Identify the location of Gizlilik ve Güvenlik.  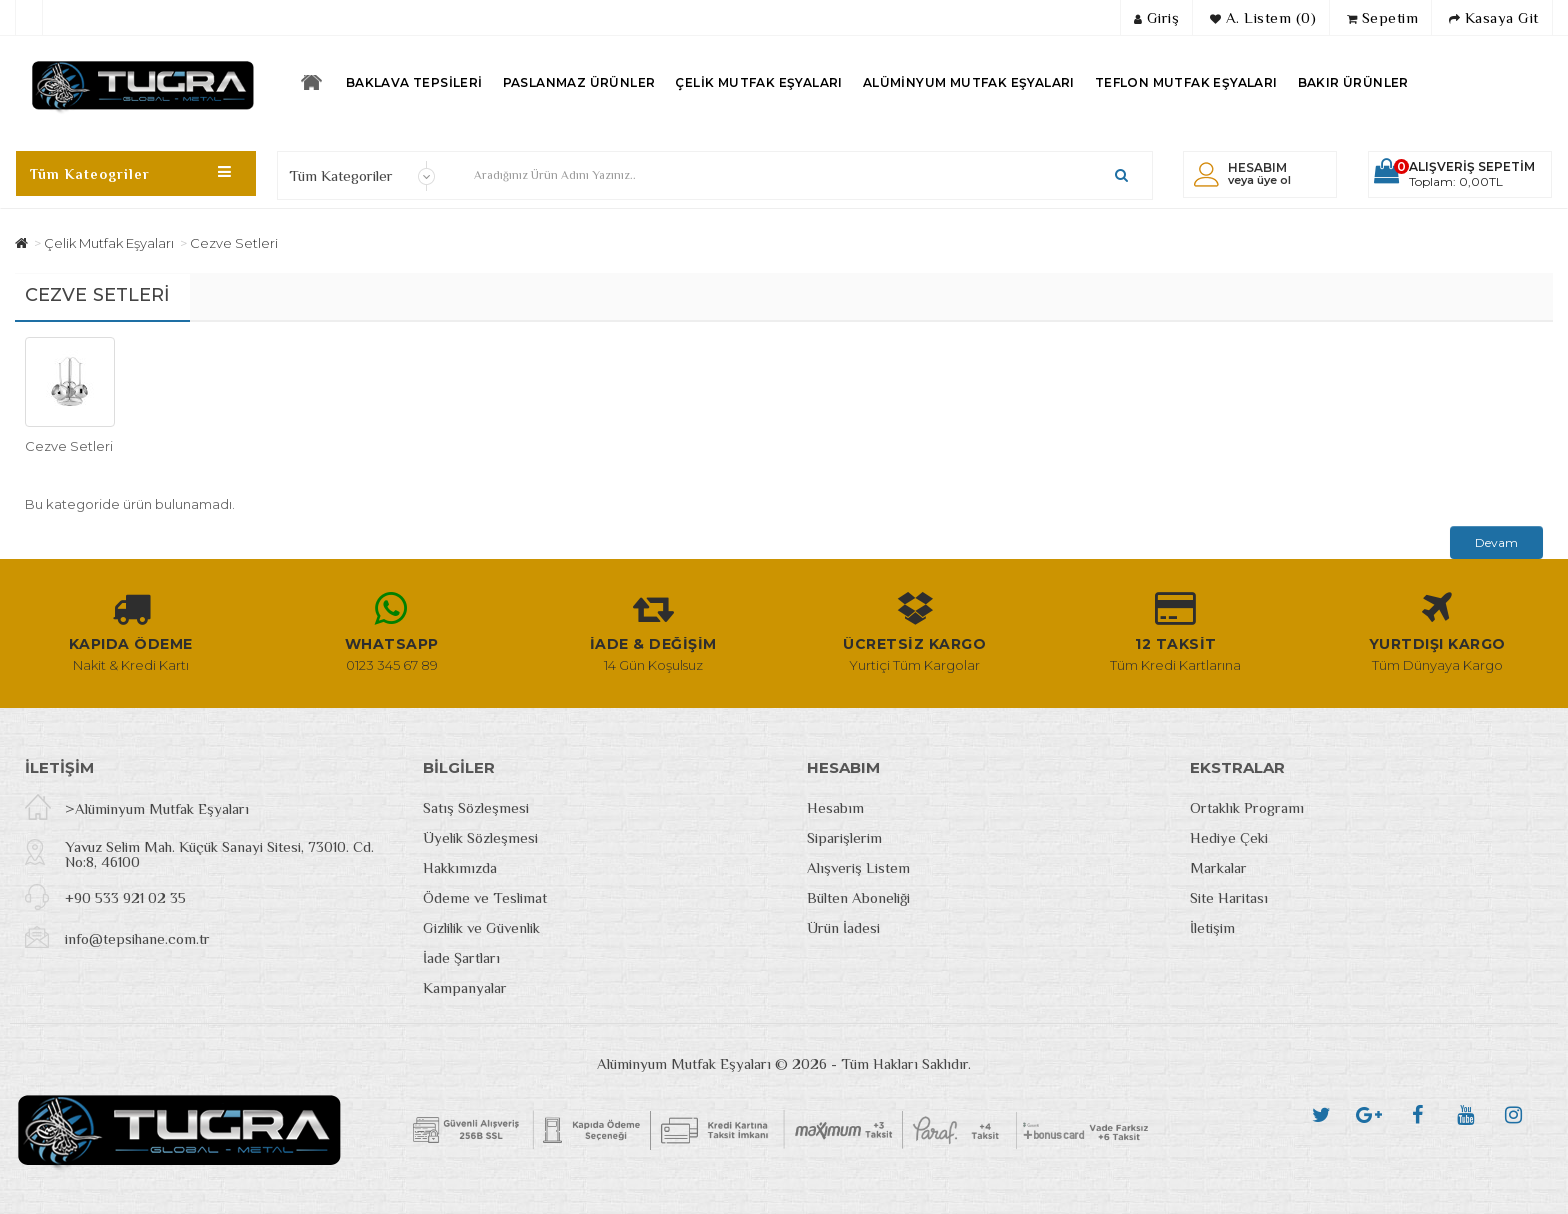
(481, 927).